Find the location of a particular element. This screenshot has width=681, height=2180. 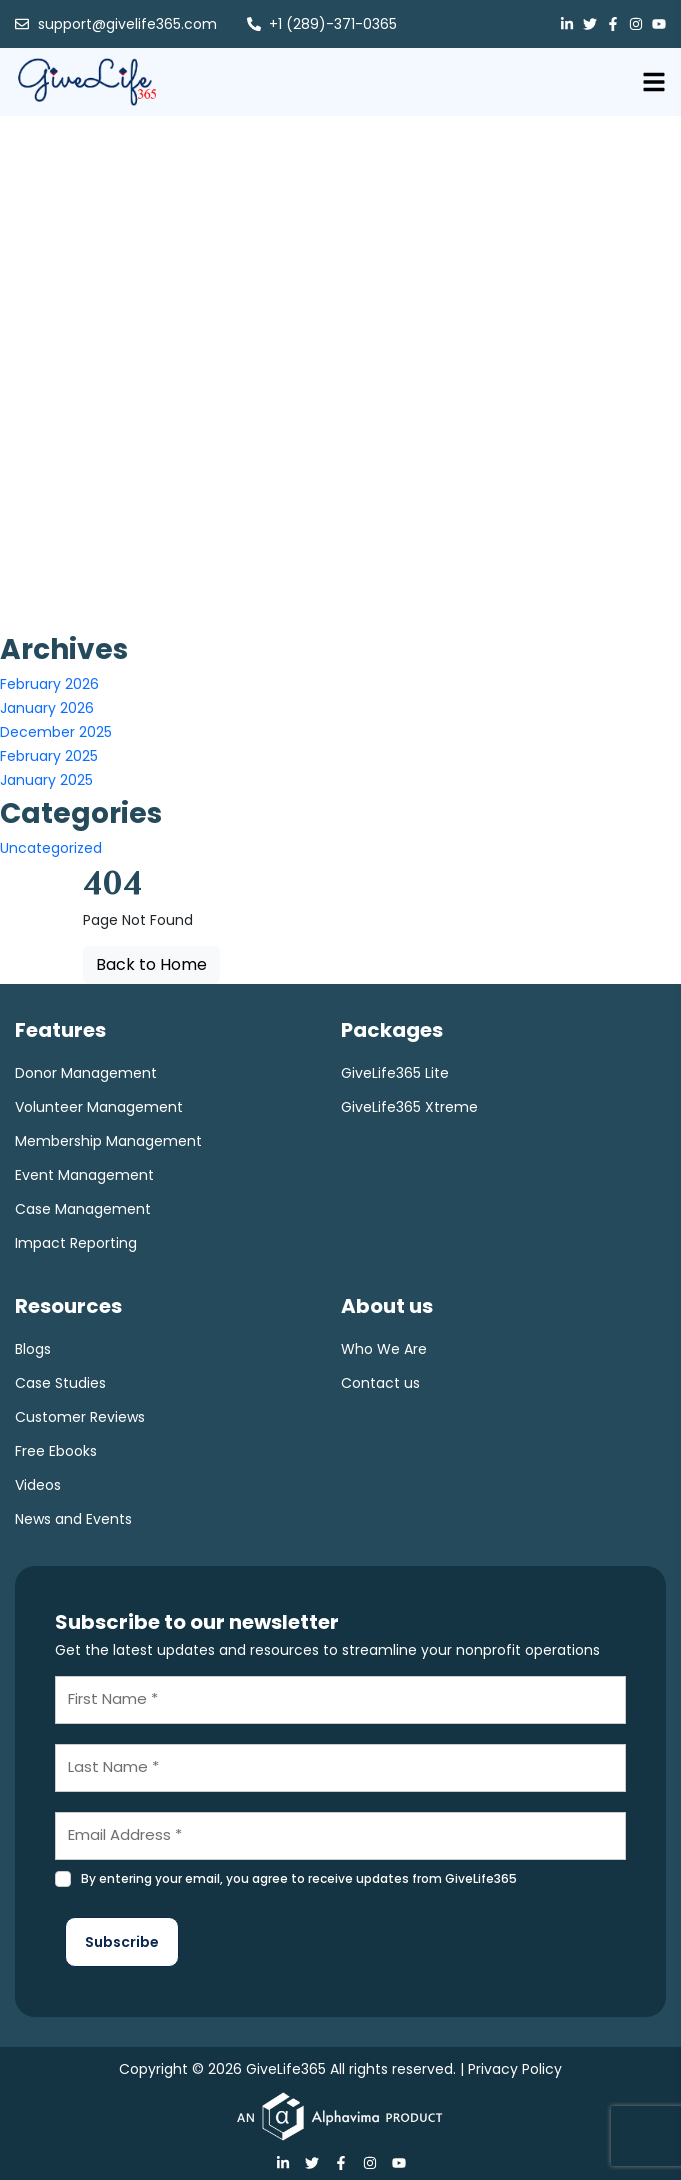

GiveLife365 Xtreme is located at coordinates (409, 1107).